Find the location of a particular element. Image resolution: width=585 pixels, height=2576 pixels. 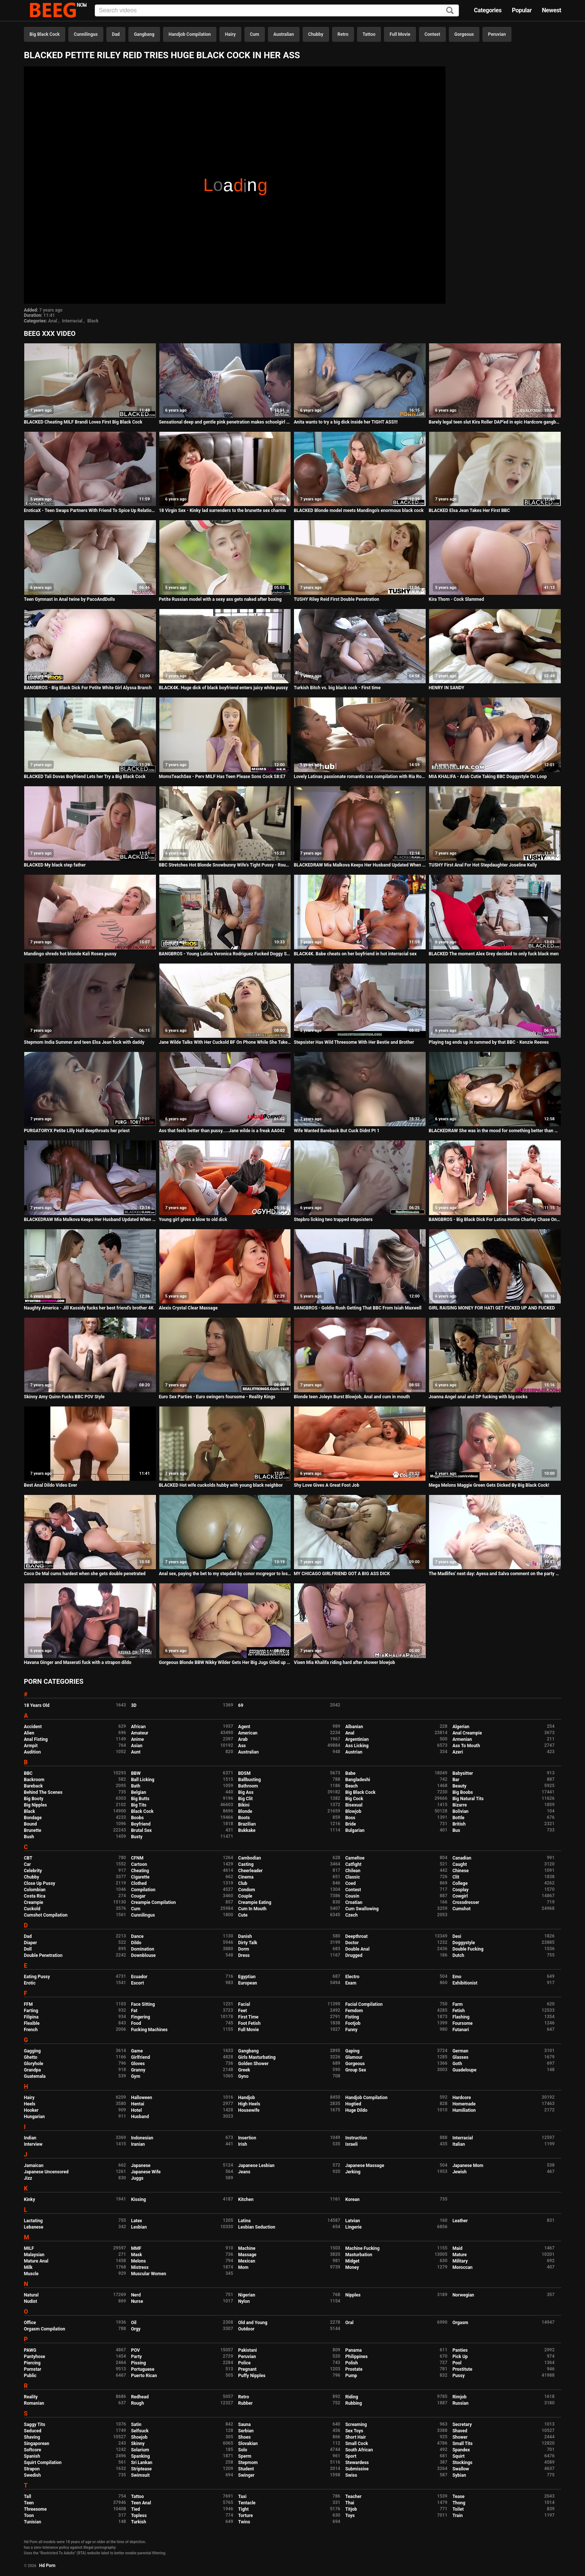

Bottle is located at coordinates (458, 1817).